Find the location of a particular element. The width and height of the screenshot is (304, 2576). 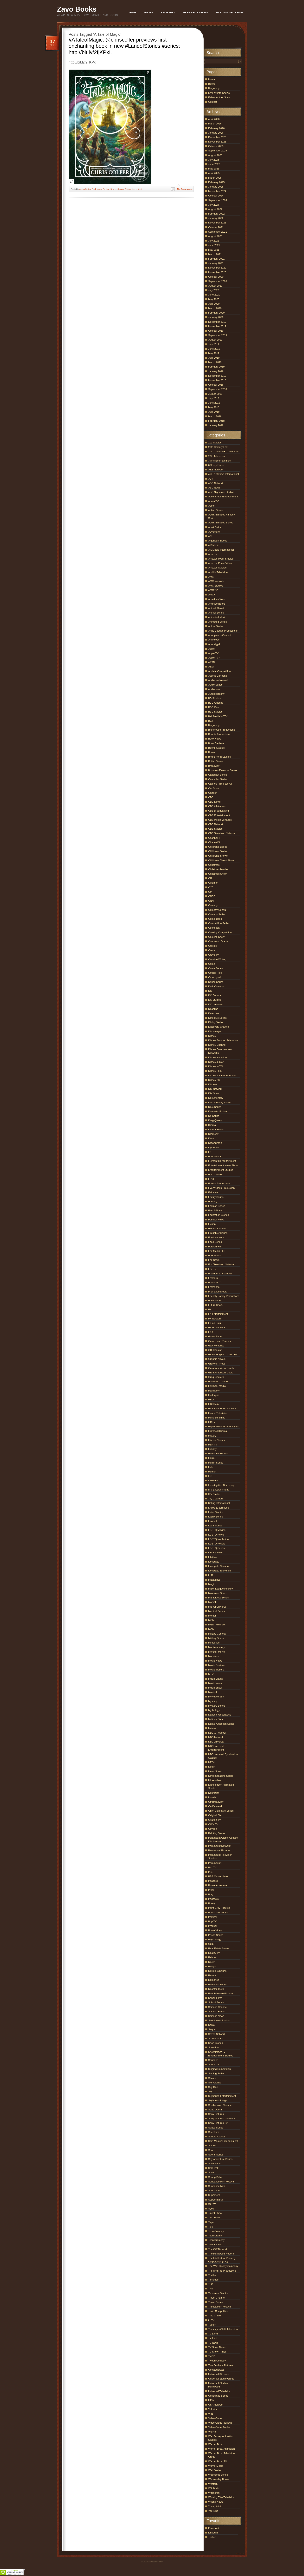

NBC Network is located at coordinates (216, 1737).